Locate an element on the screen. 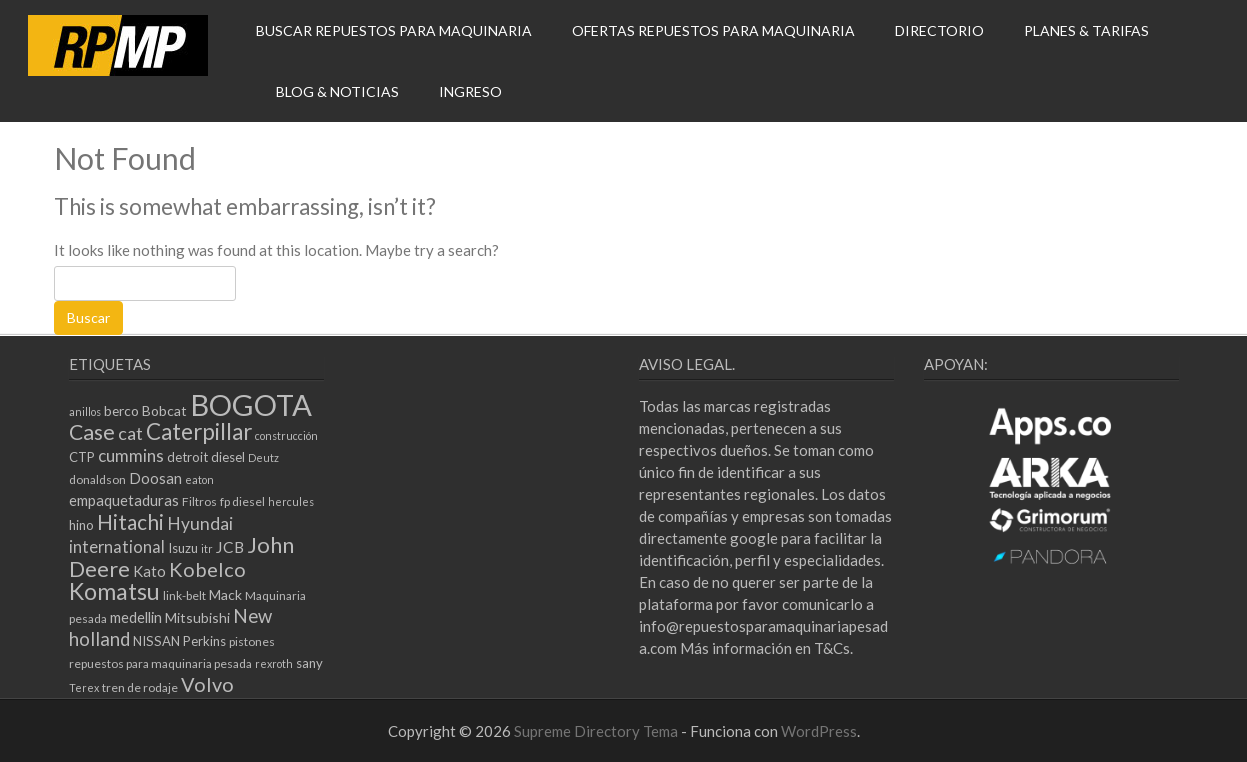  Isuzu [Isuzu (6 elementos)] is located at coordinates (183, 548).